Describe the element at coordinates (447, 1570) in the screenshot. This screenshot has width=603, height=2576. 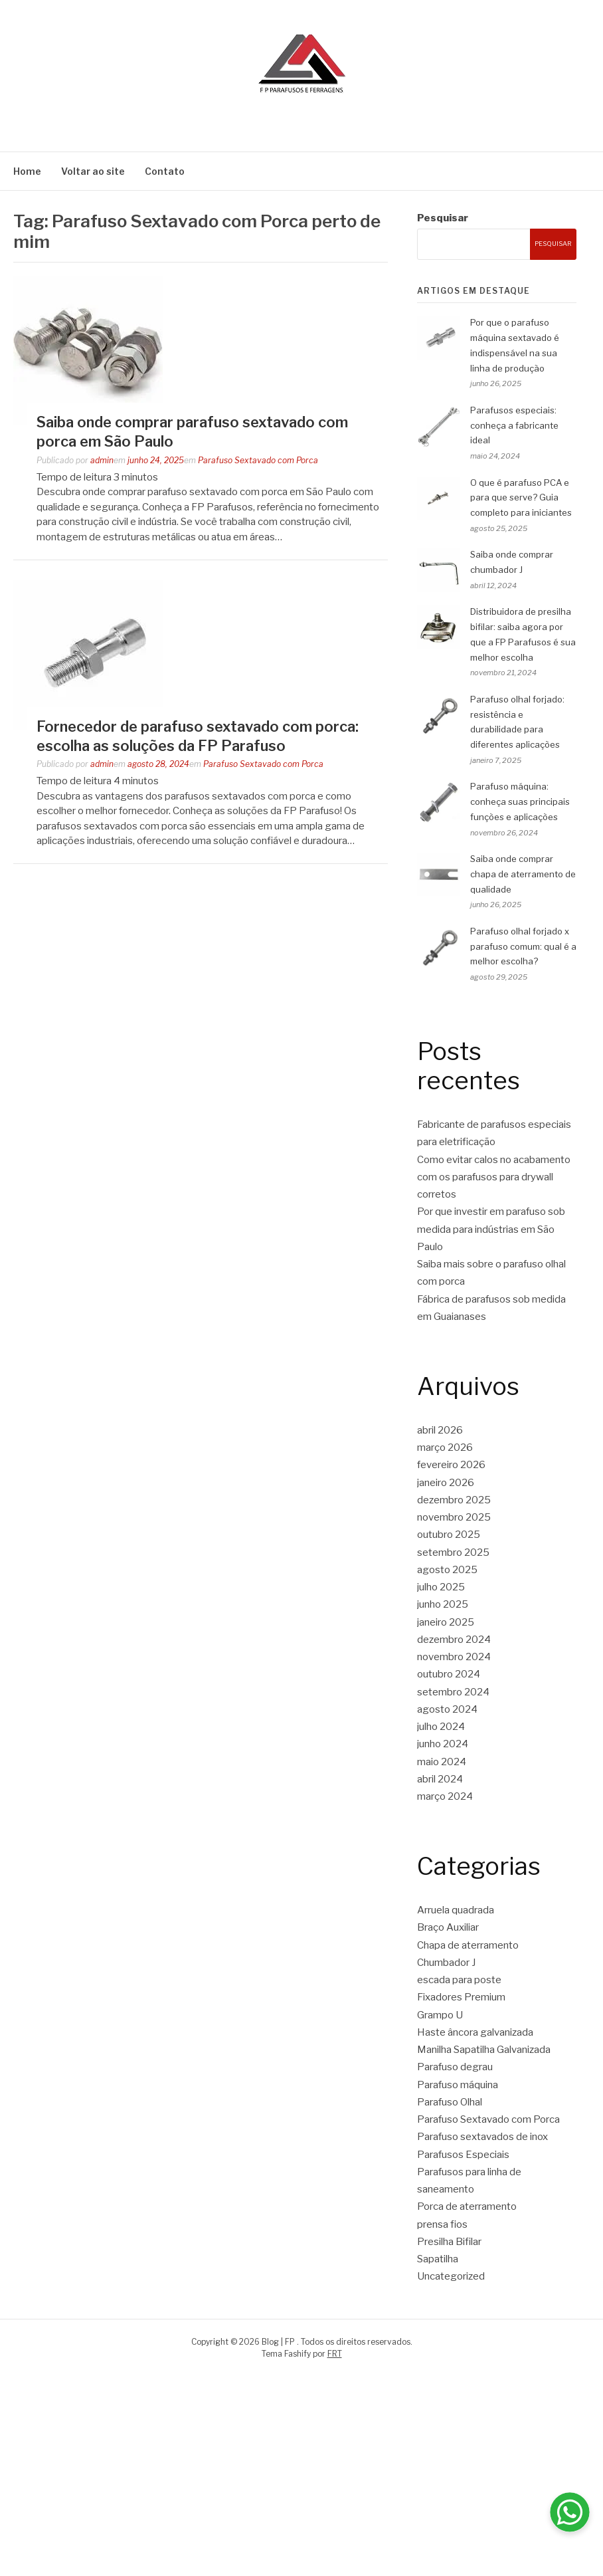
I see `agosto 2025` at that location.